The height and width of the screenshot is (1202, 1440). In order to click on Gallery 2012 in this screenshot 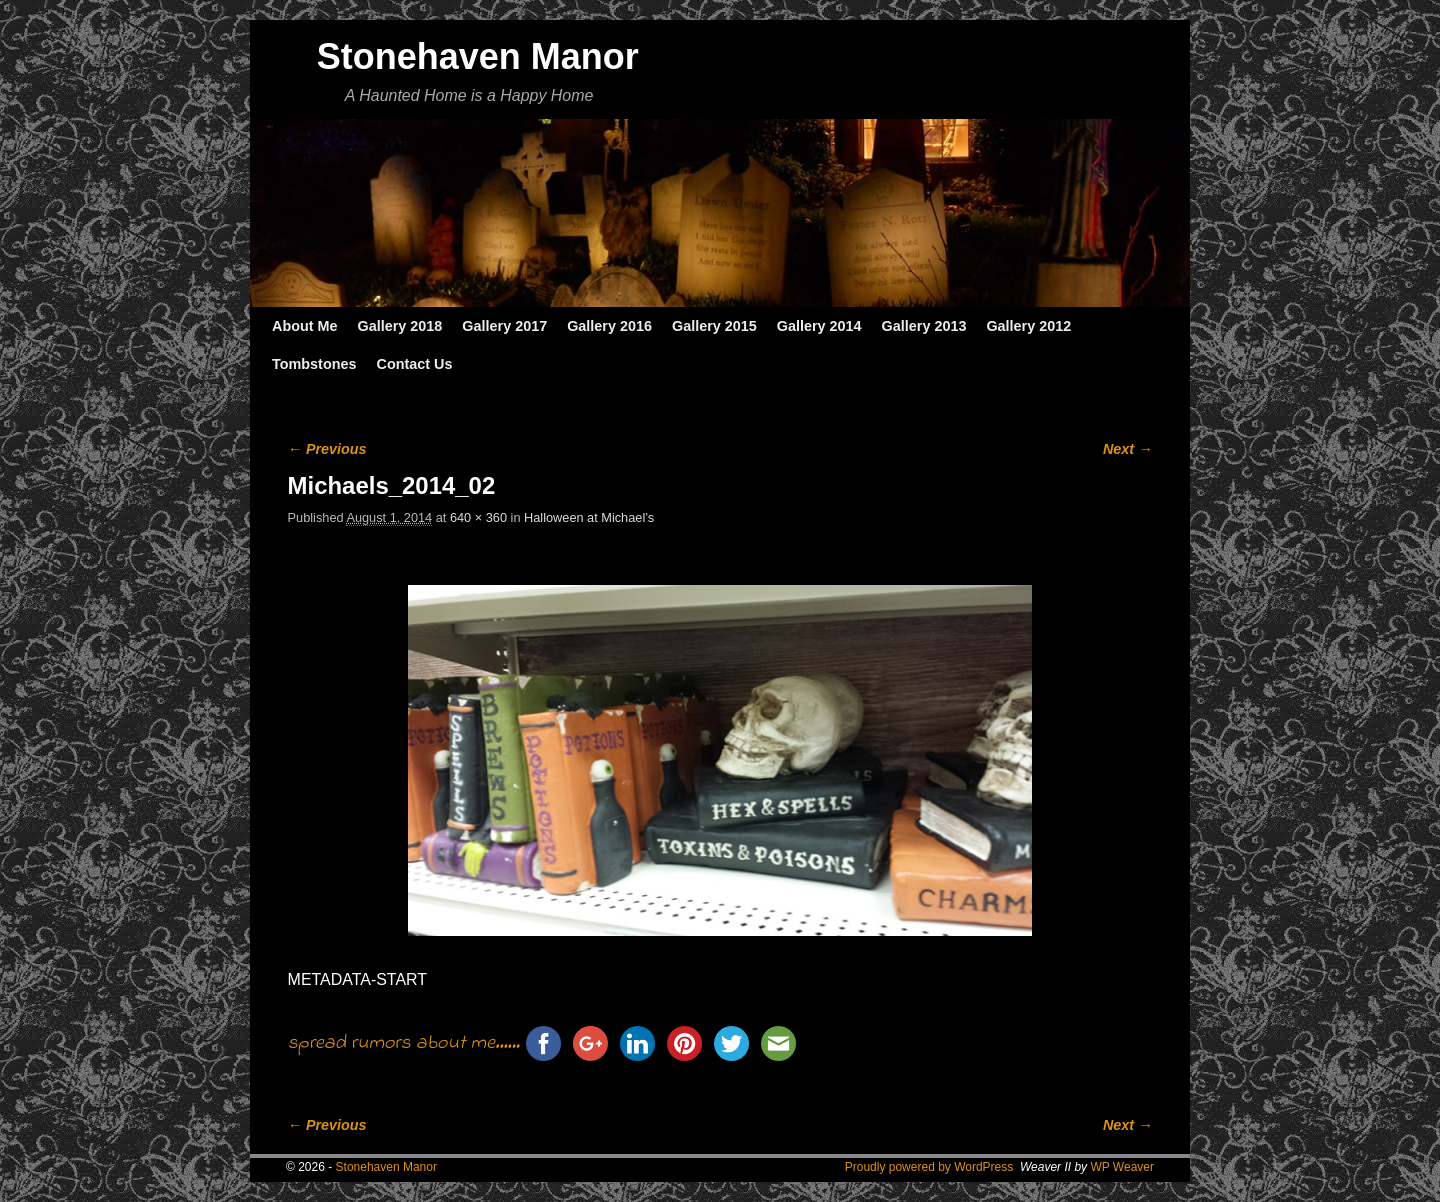, I will do `click(1028, 326)`.